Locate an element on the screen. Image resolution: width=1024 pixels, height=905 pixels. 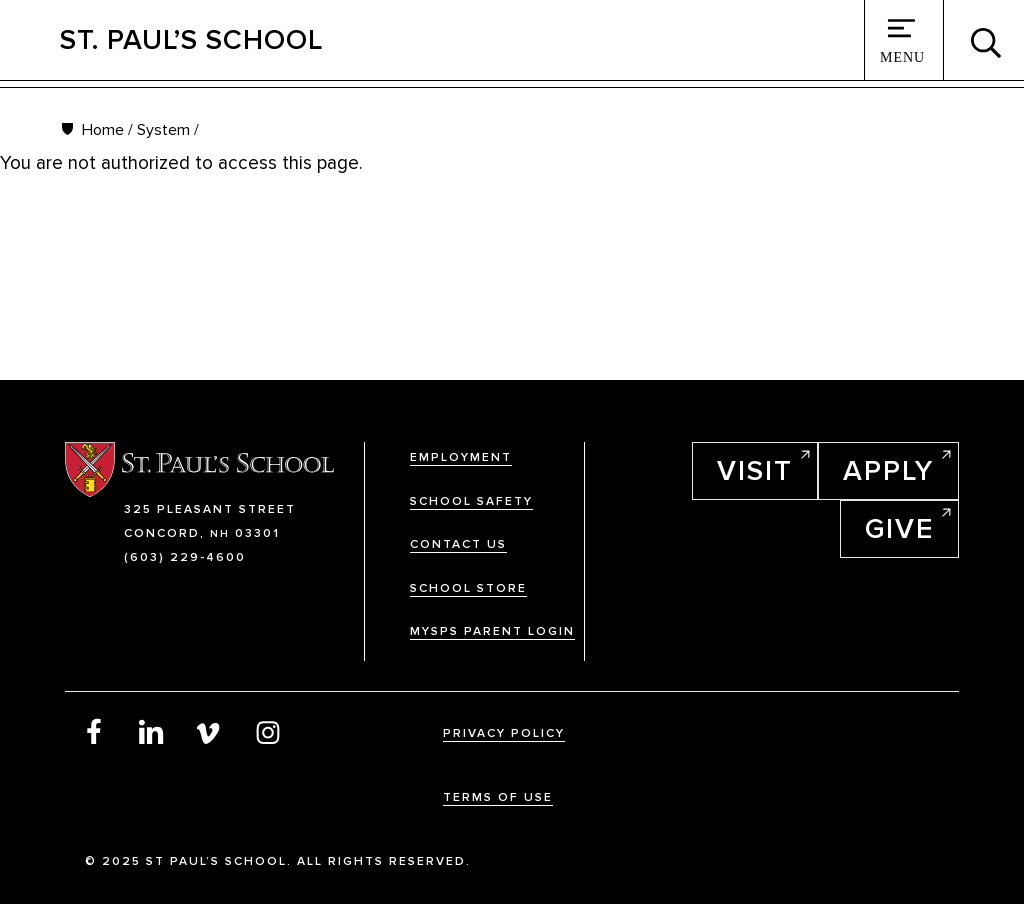
Give is located at coordinates (899, 529).